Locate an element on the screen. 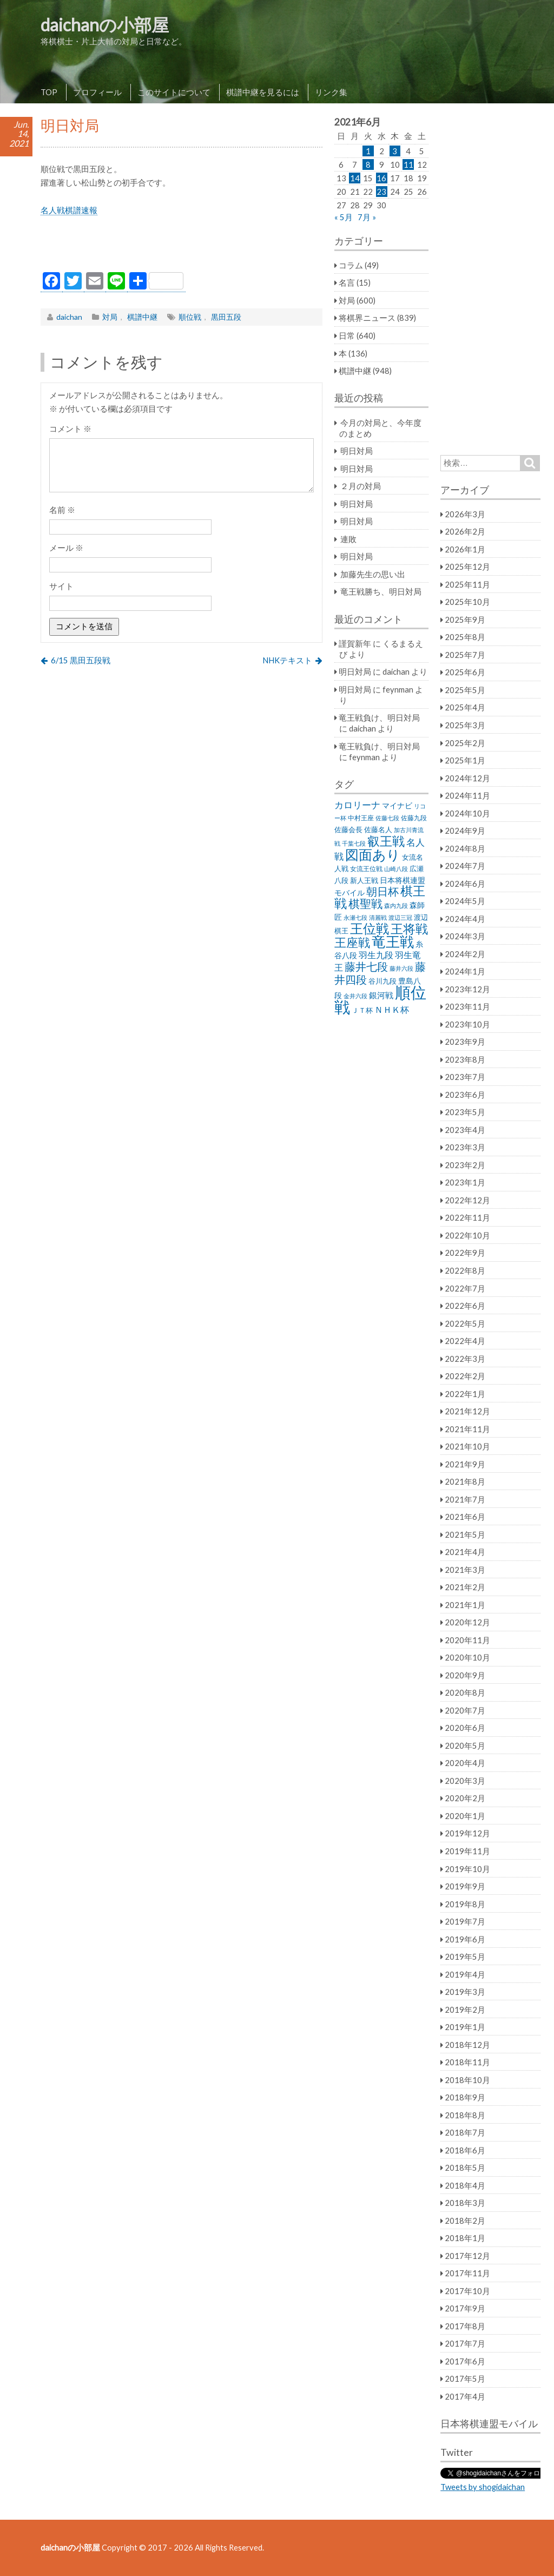 This screenshot has height=2576, width=554. 渡辺三冠 [渡辺三冠 (21個の項目)] is located at coordinates (400, 917).